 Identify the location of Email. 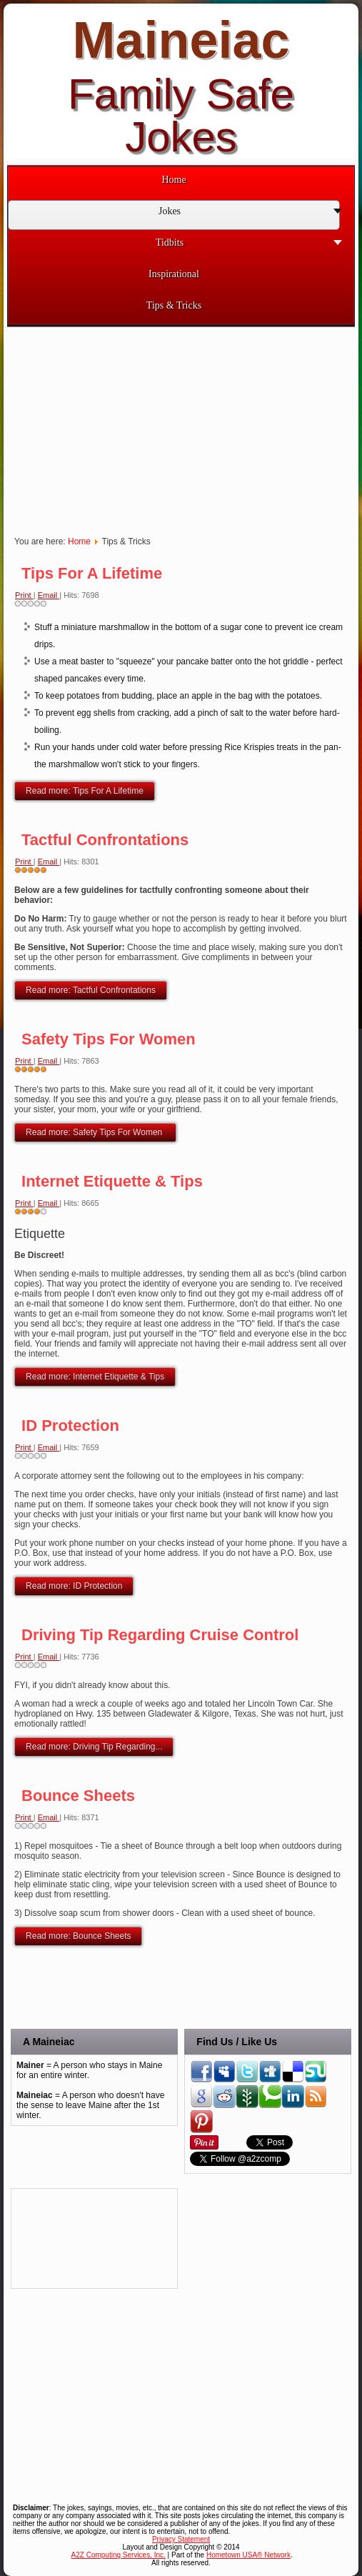
(49, 595).